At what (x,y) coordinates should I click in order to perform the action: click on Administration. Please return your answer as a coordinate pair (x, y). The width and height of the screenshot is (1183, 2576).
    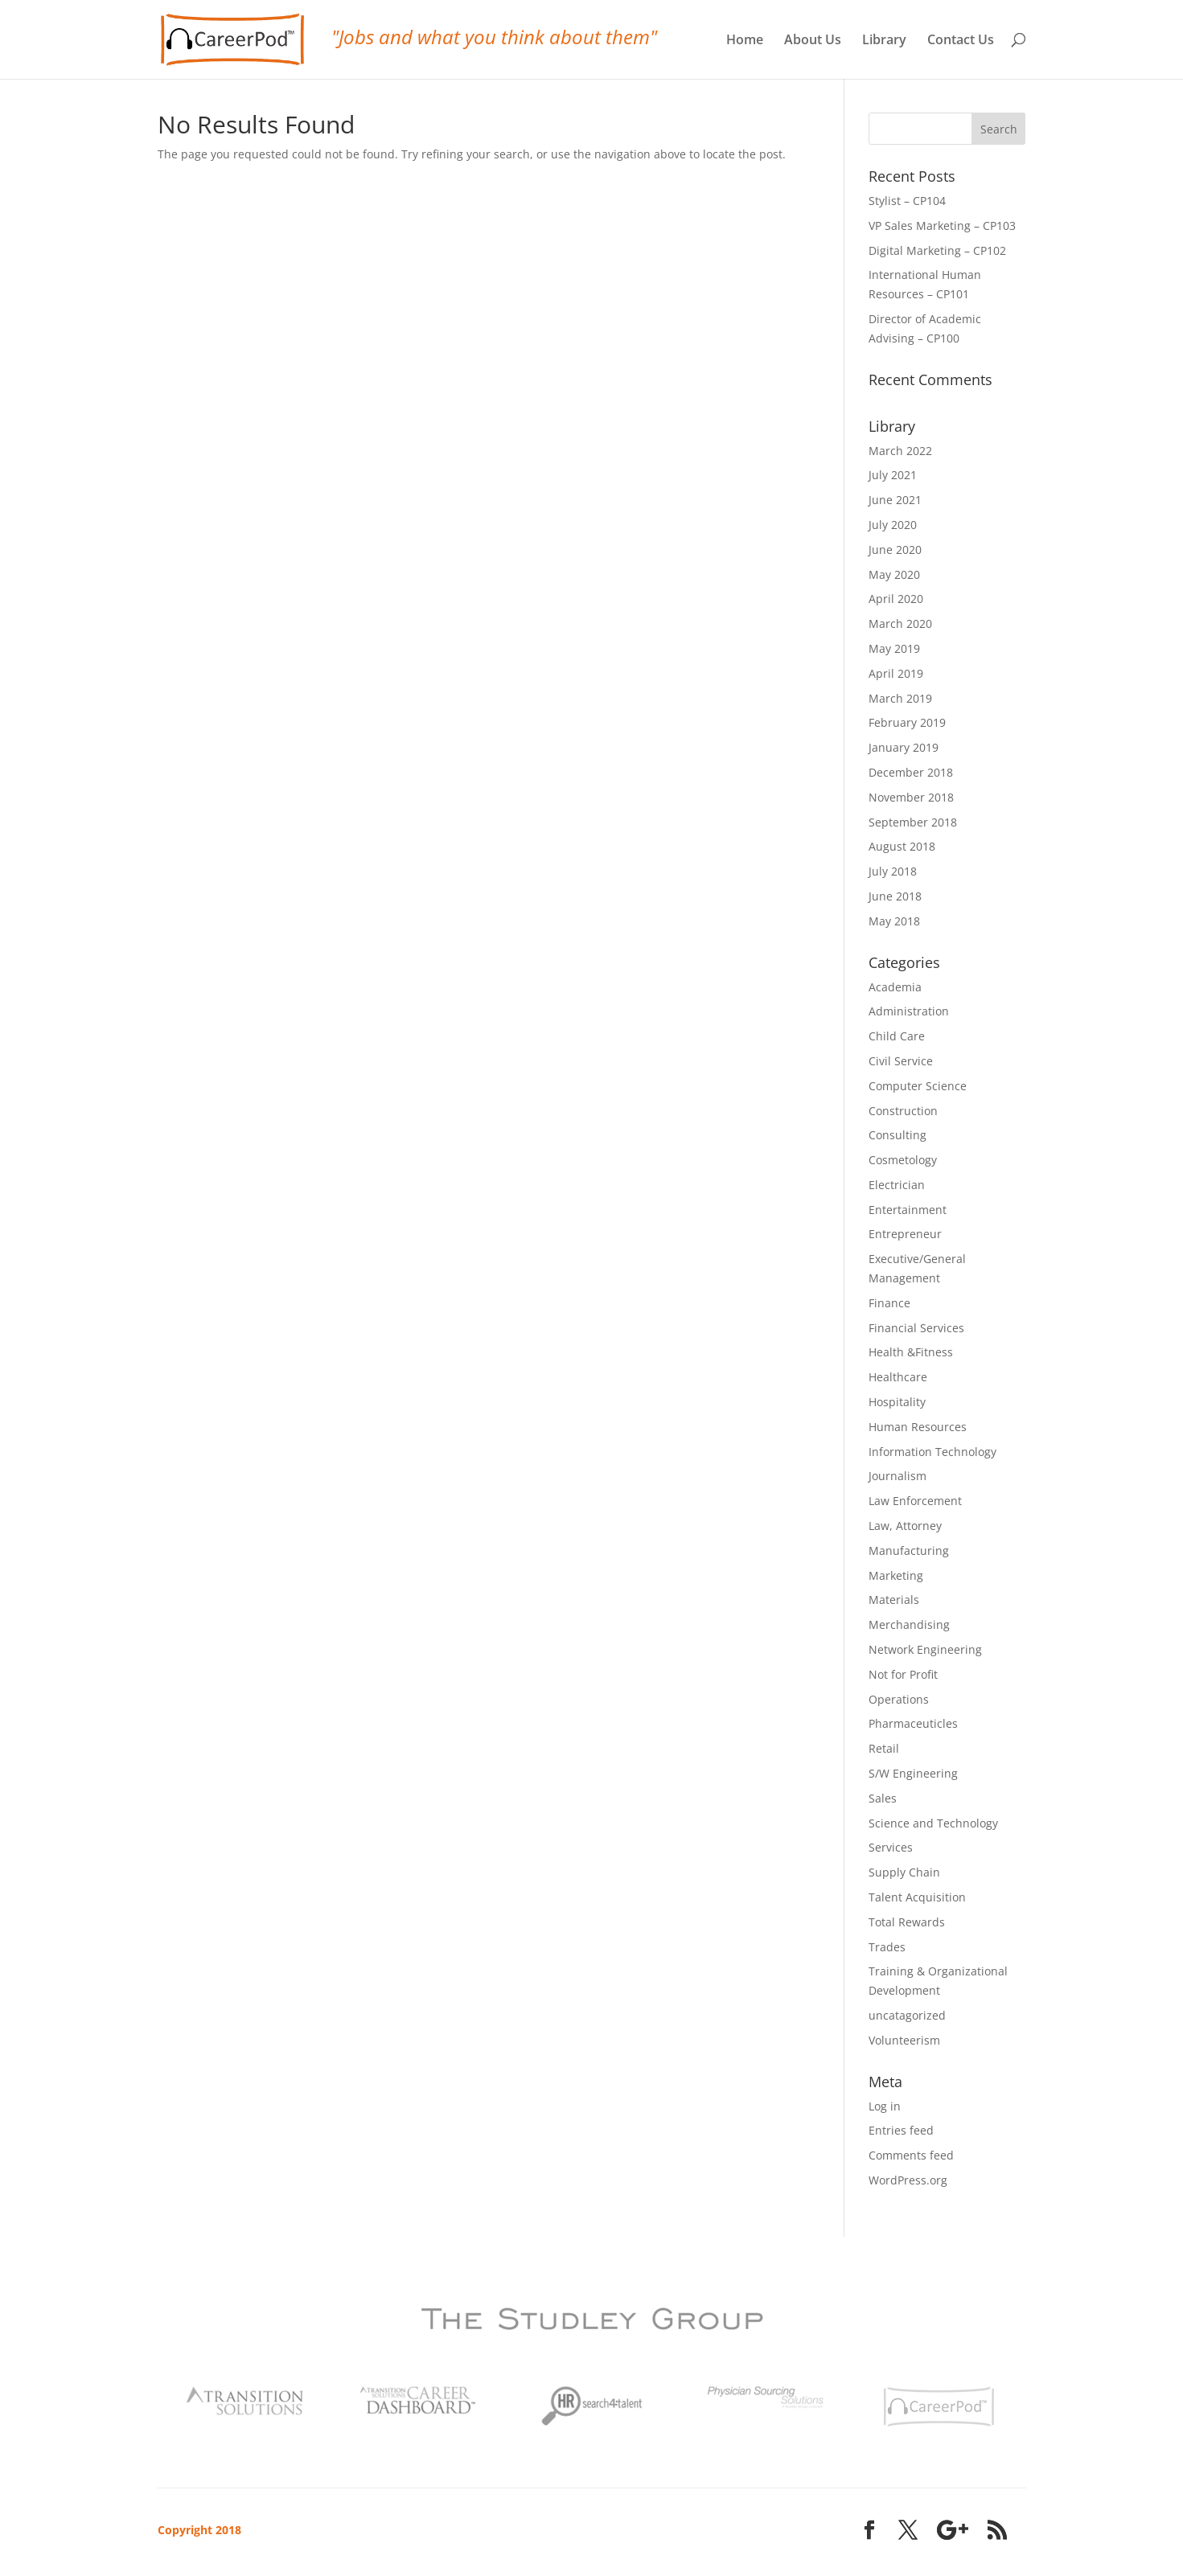
    Looking at the image, I should click on (909, 1011).